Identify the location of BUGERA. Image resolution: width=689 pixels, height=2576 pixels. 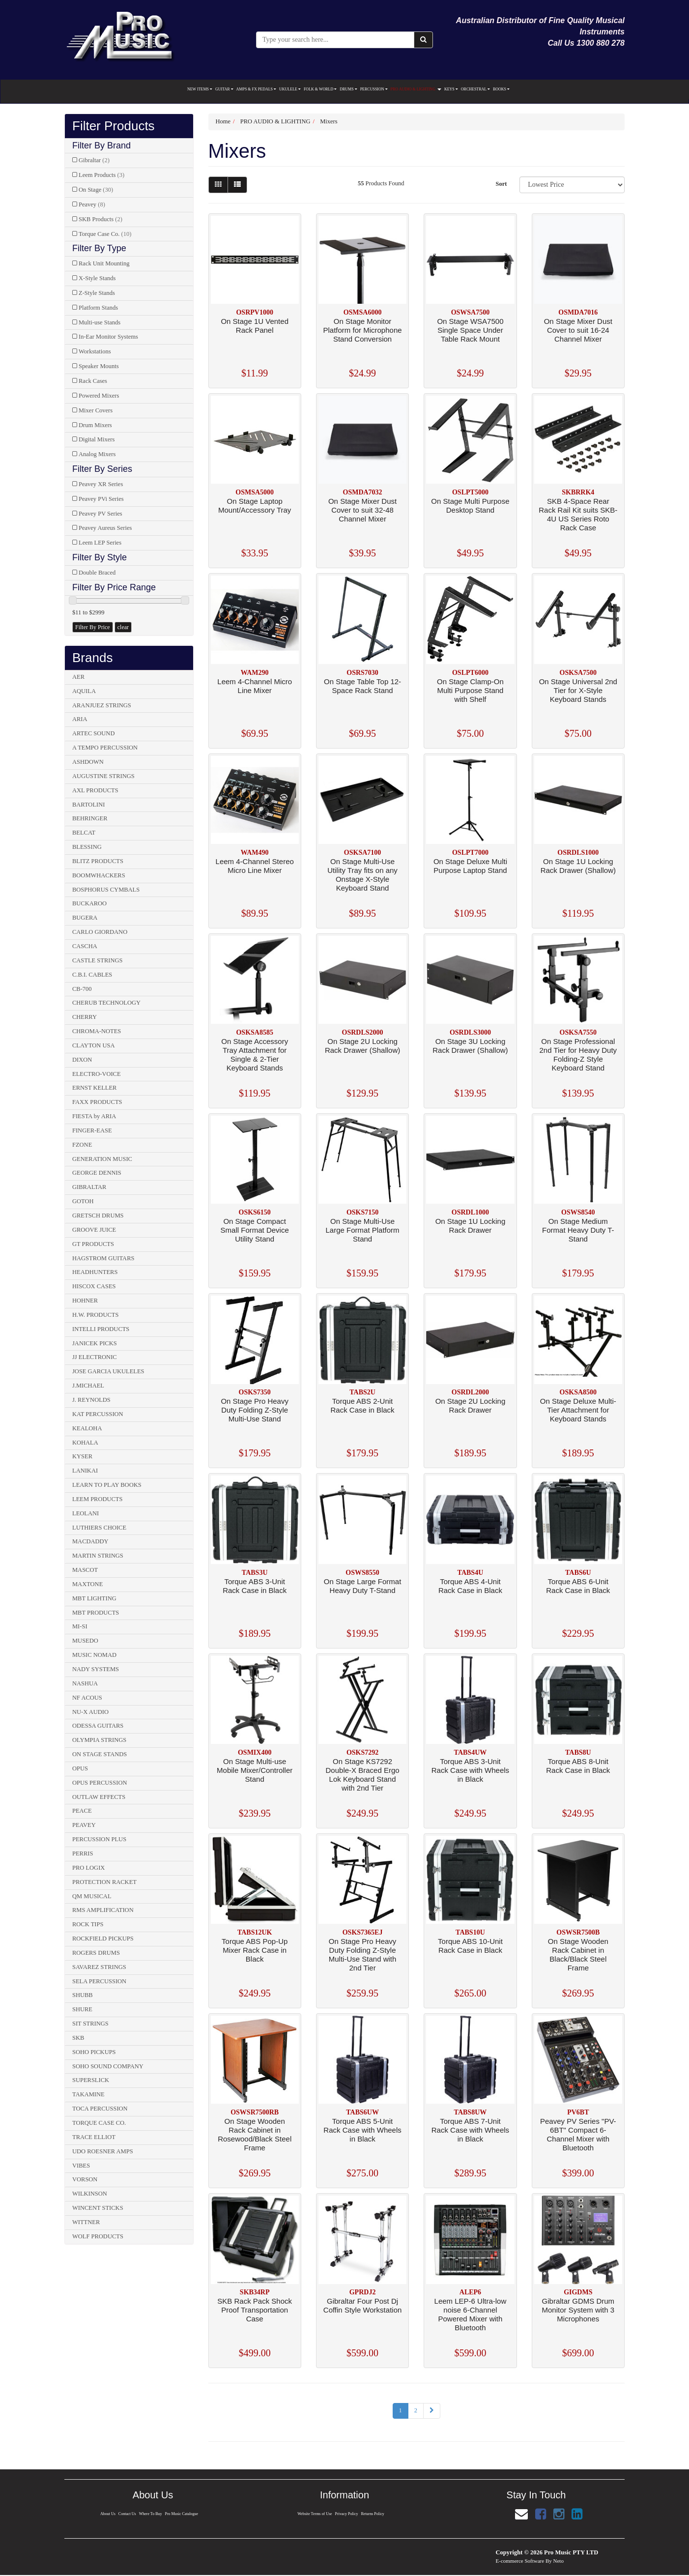
(84, 917).